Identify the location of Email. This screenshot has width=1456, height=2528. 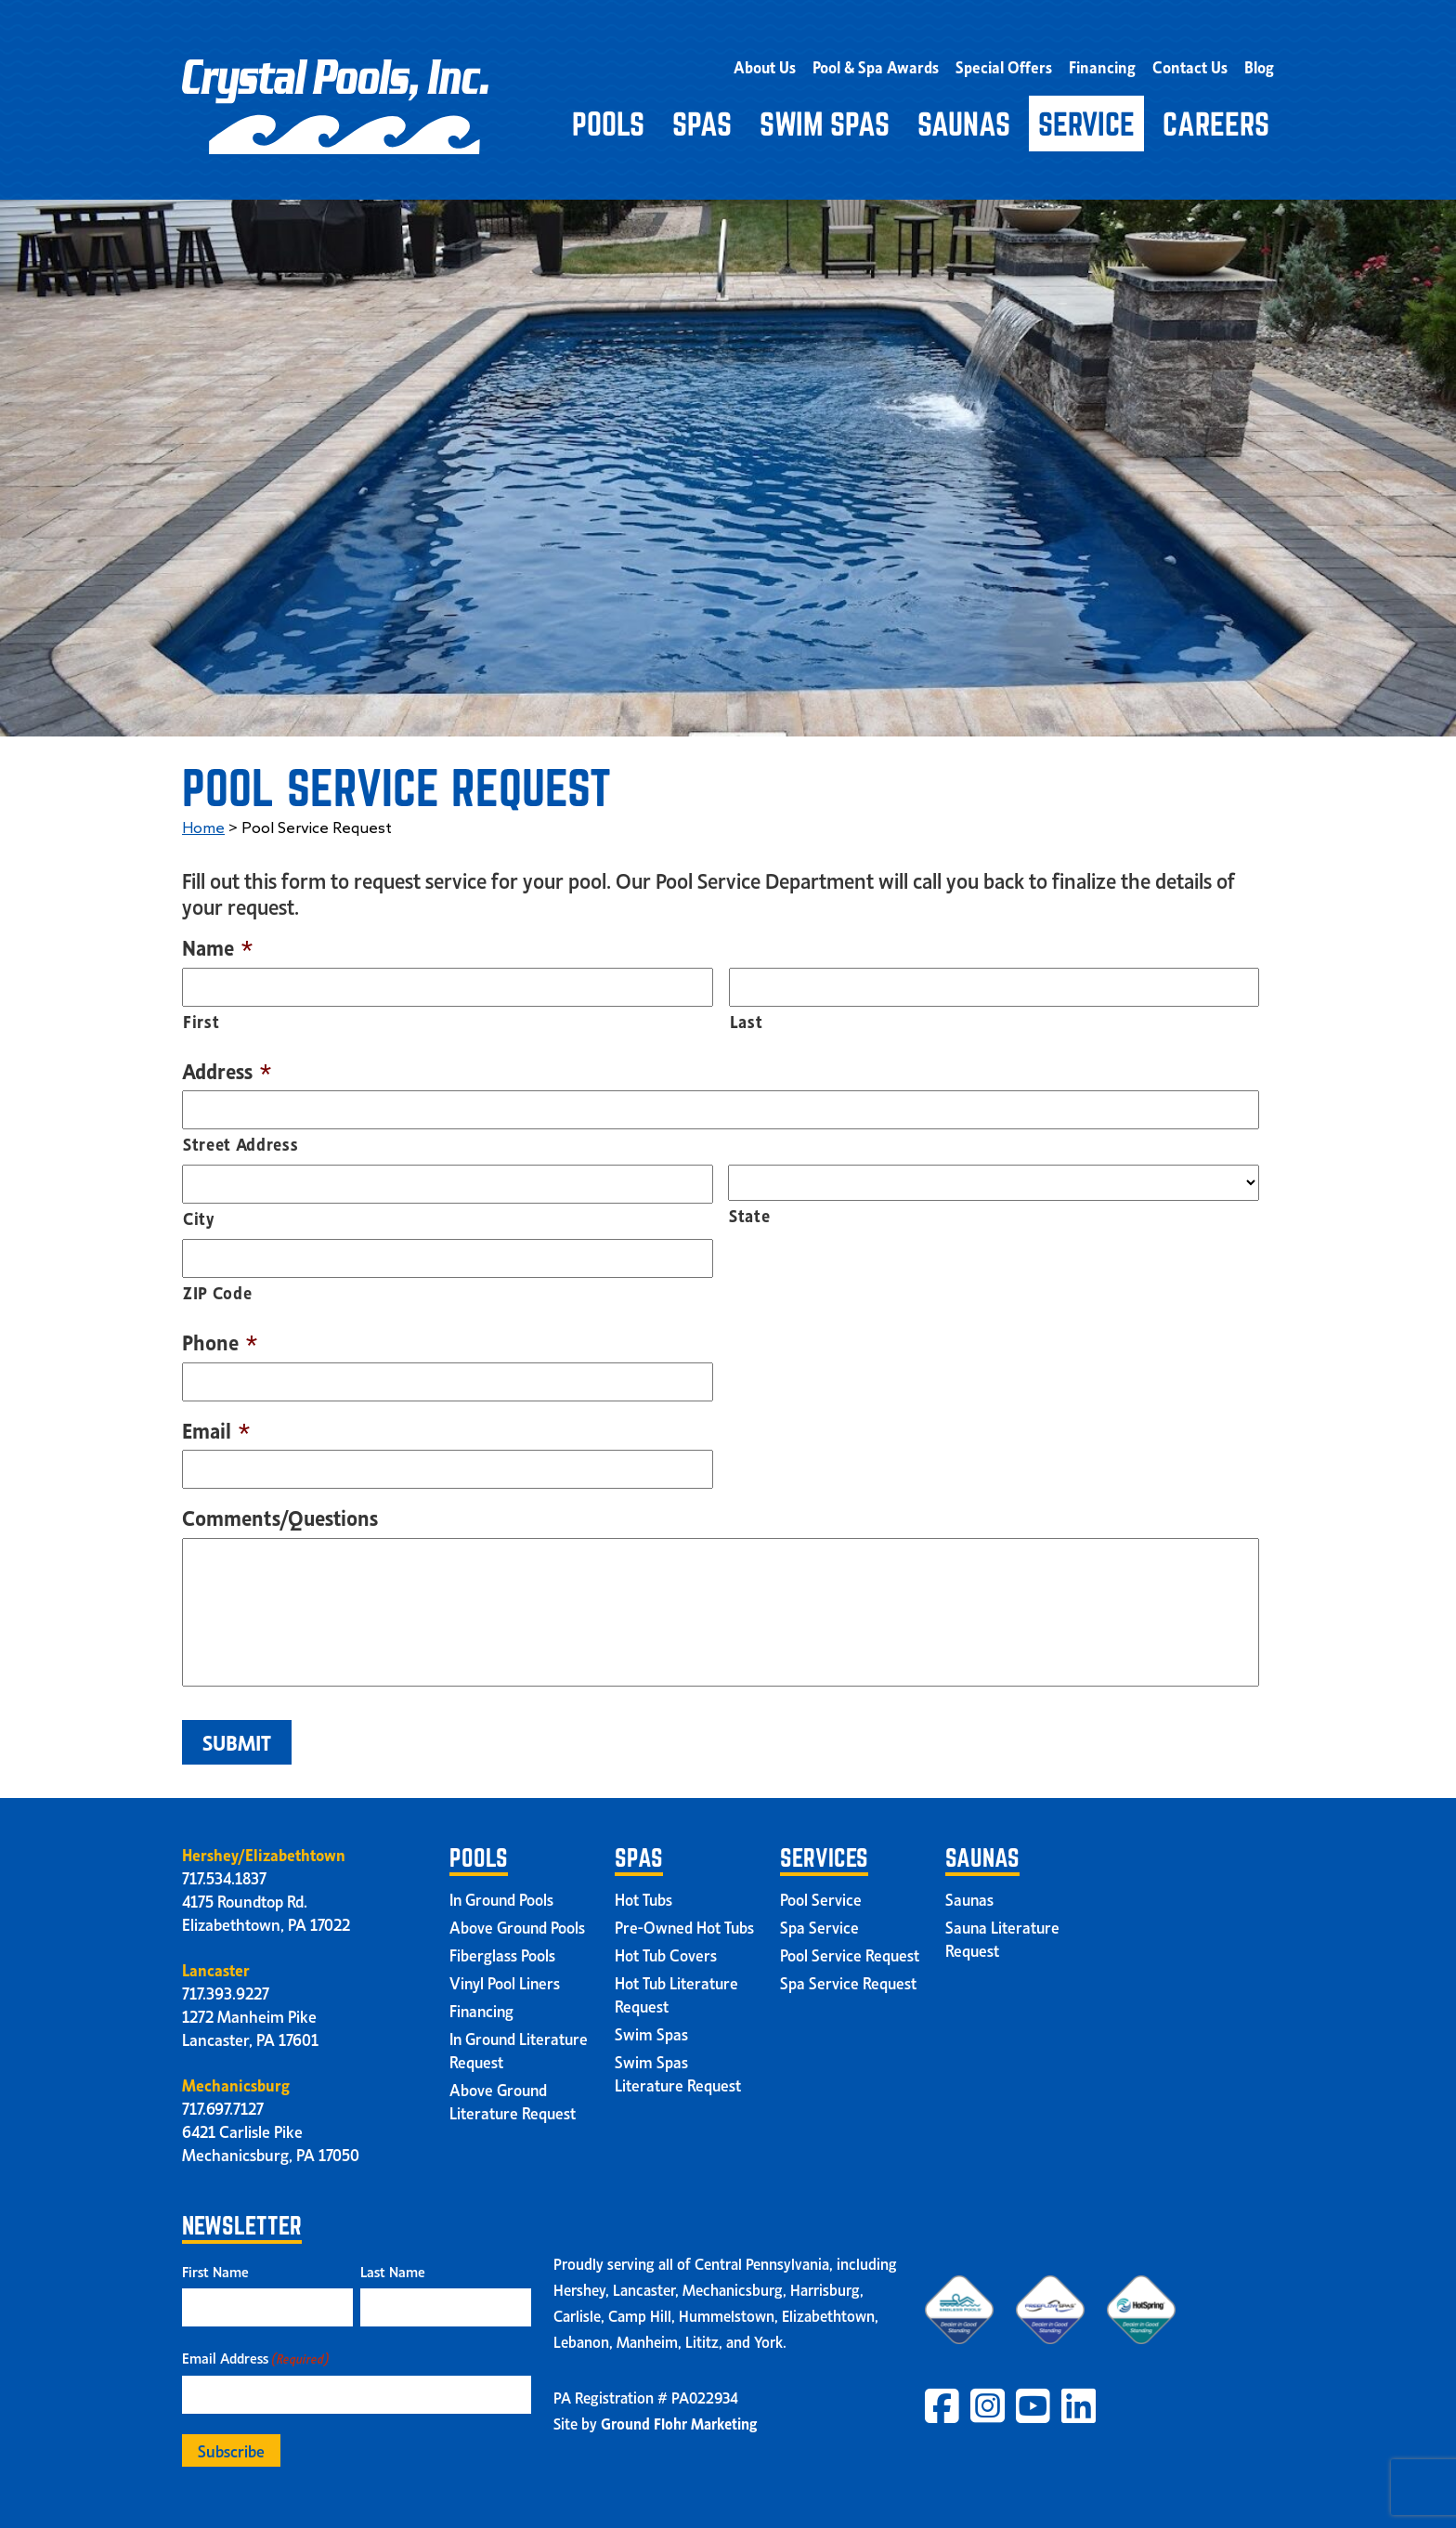
(216, 1424).